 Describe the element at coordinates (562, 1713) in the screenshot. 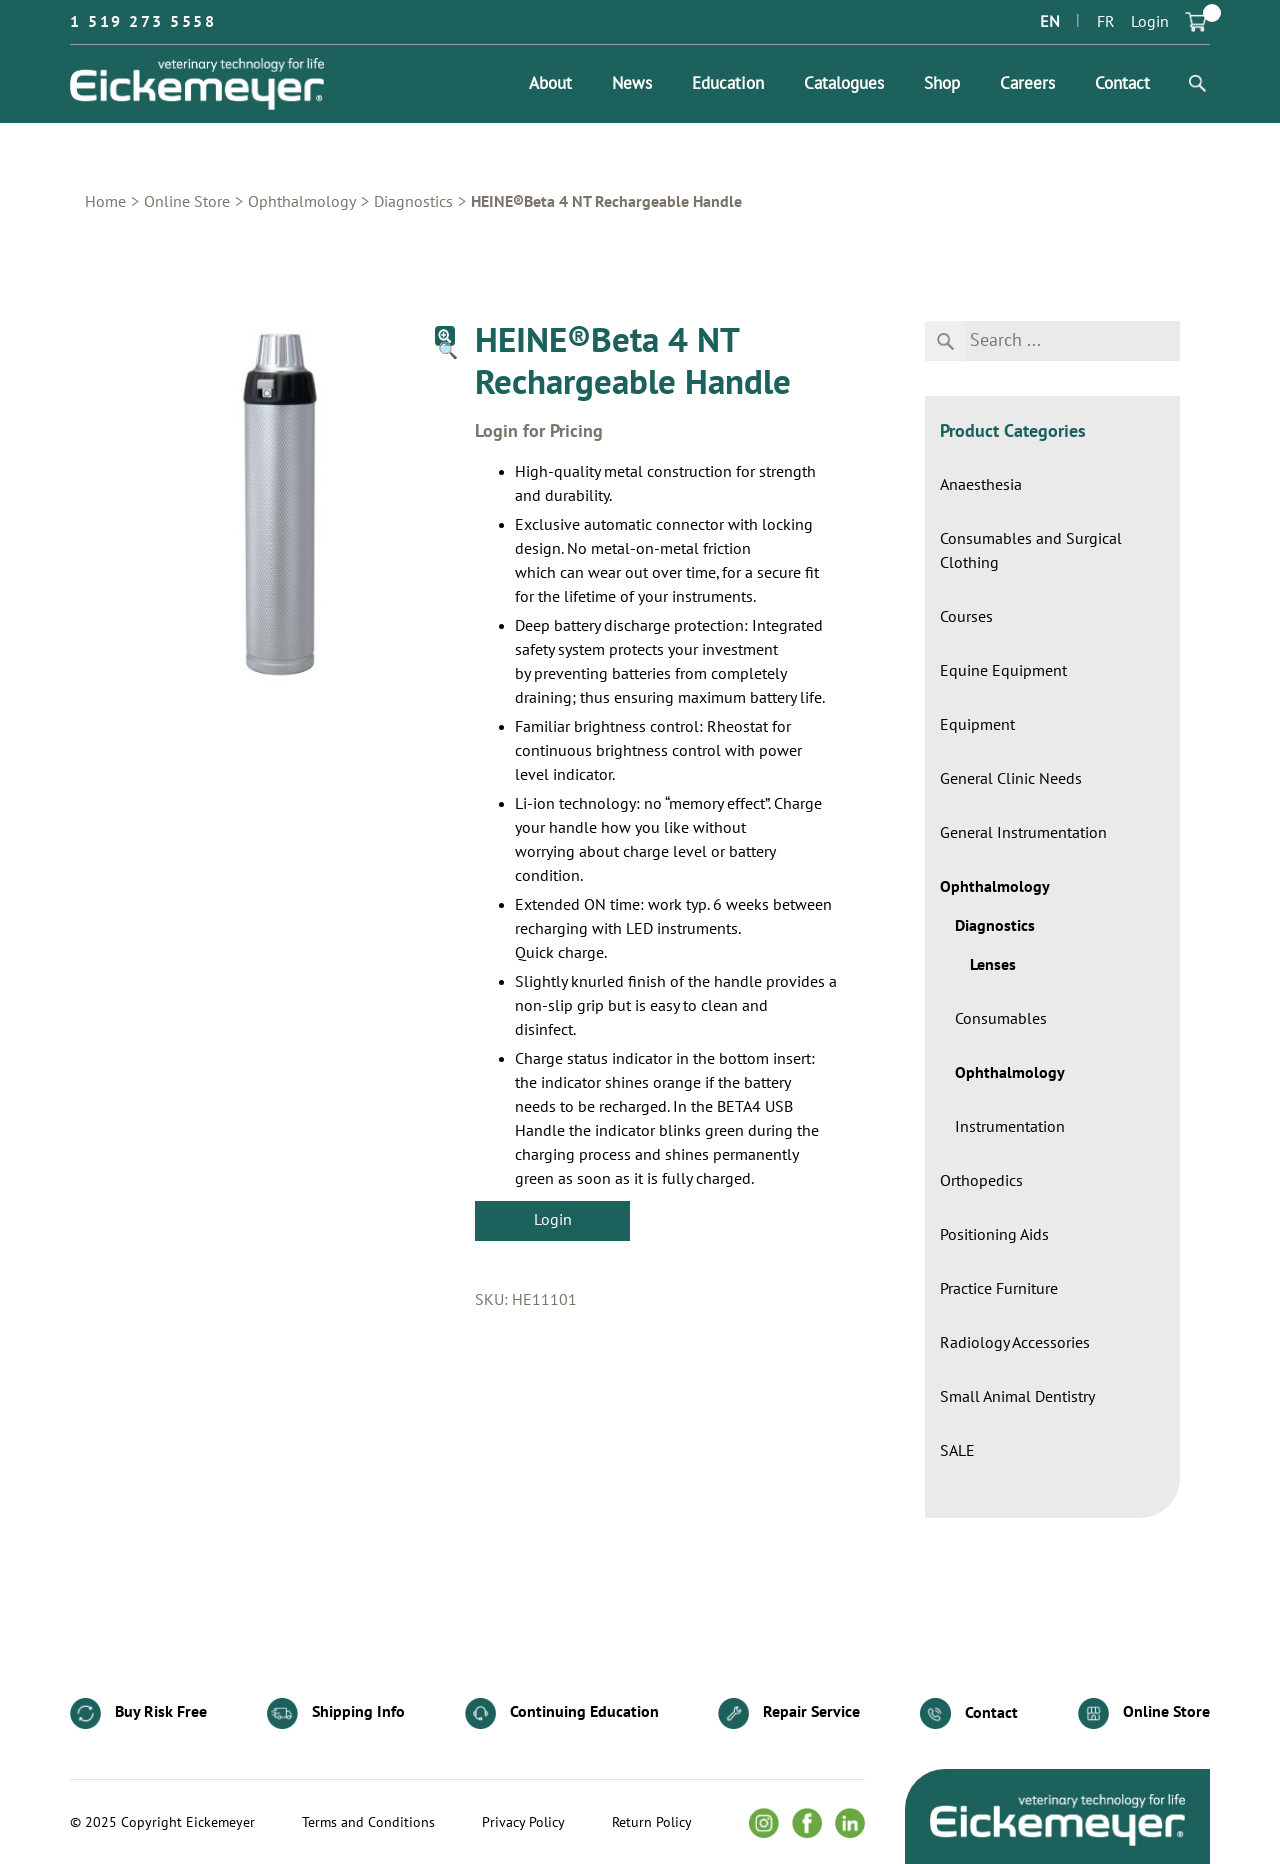

I see `Continuing Education` at that location.